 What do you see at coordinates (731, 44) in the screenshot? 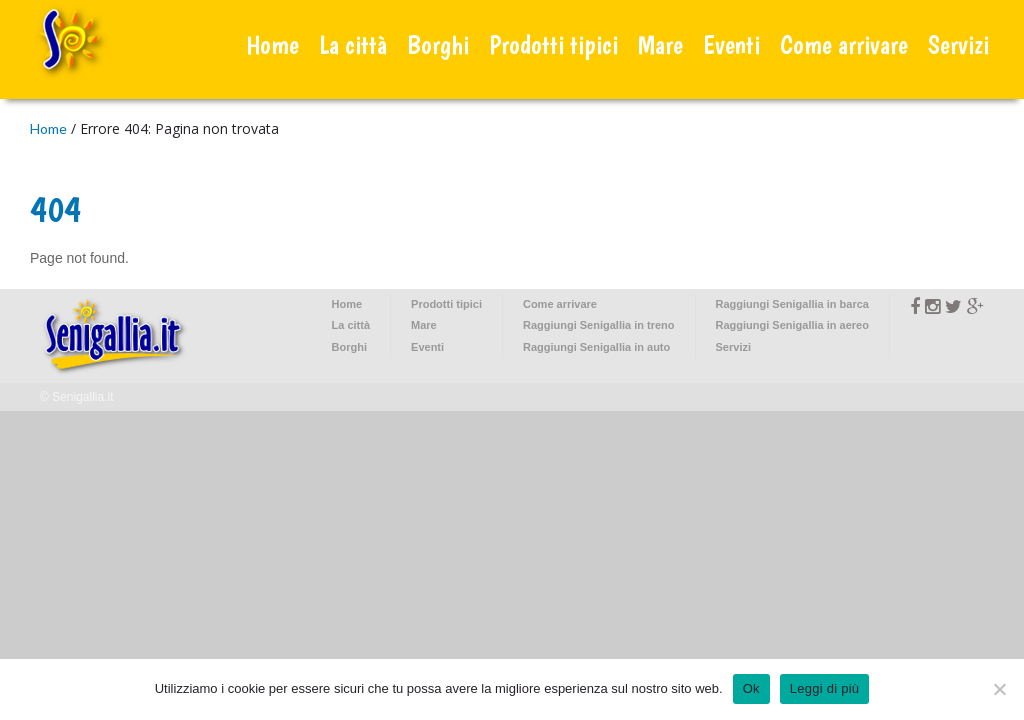
I see `Eventi` at bounding box center [731, 44].